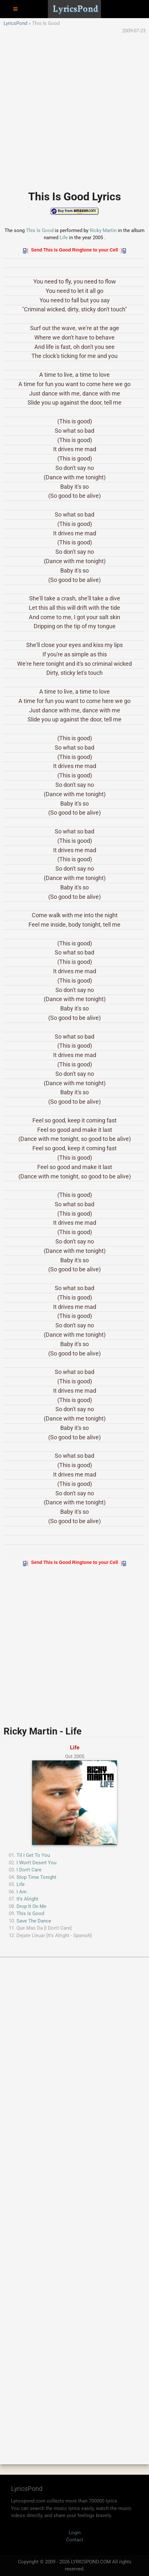  I want to click on I Don't Care, so click(29, 1870).